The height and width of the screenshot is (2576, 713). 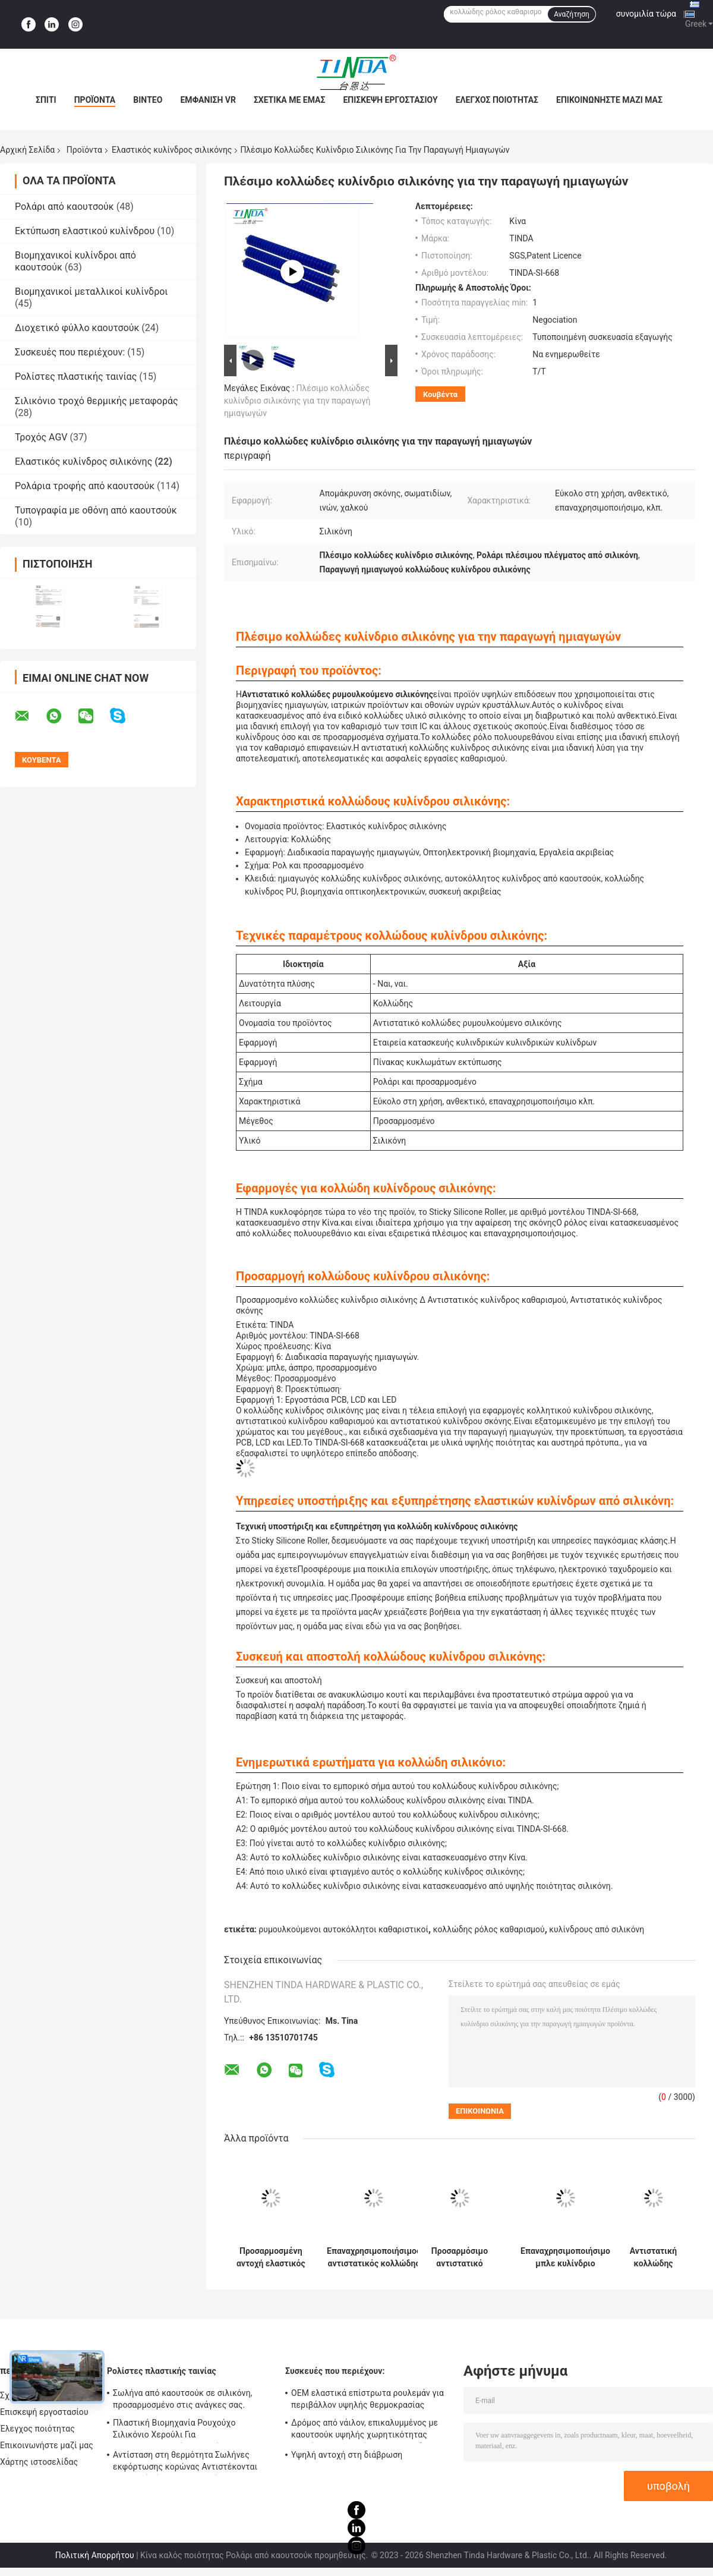 I want to click on Σωλήνα από καουτσούκ σε σιλικόνη, προσαρμοσμένο στις ανάγκες σας., so click(x=183, y=2399).